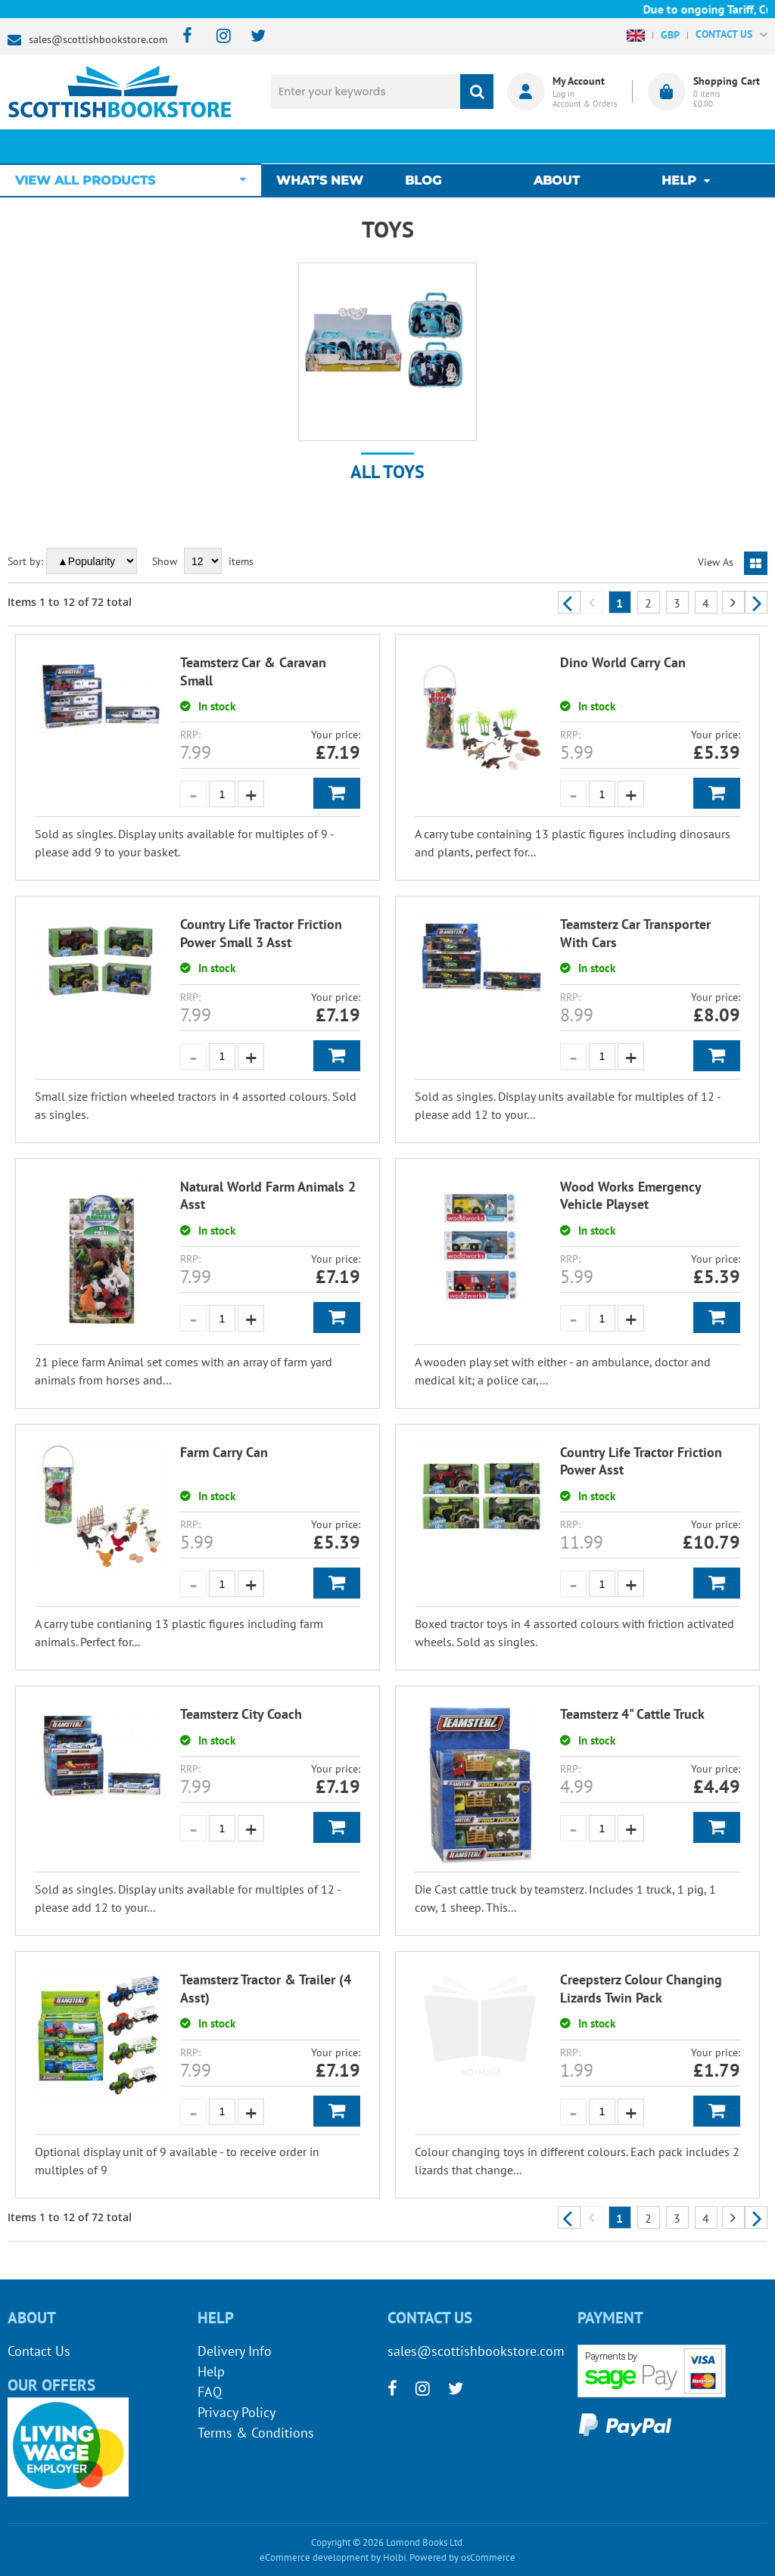  I want to click on Previous, so click(569, 602).